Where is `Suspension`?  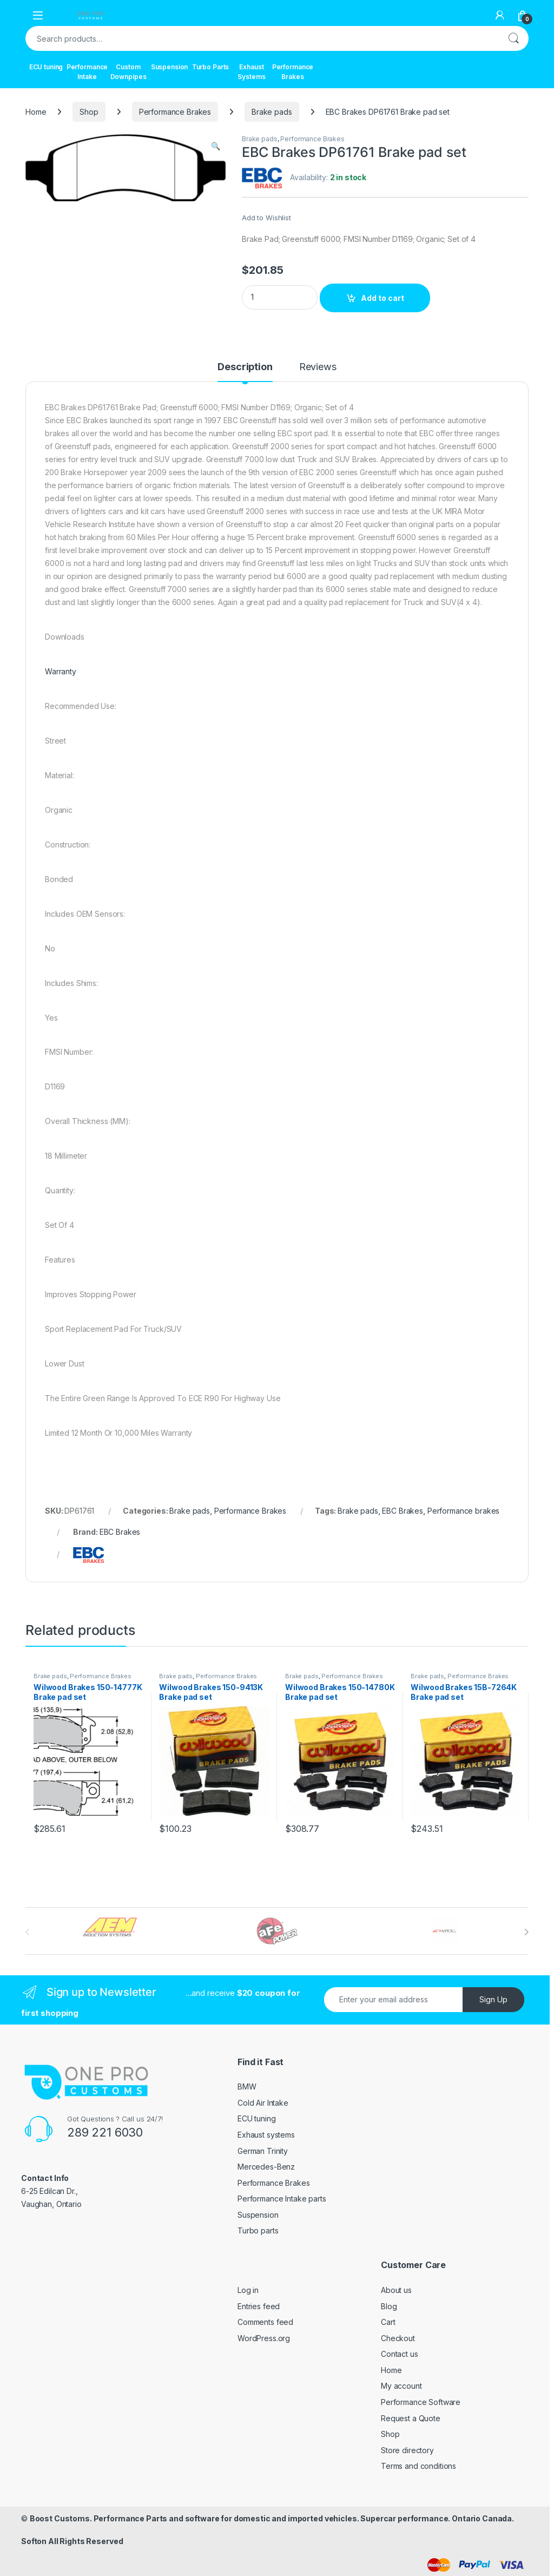 Suspension is located at coordinates (169, 67).